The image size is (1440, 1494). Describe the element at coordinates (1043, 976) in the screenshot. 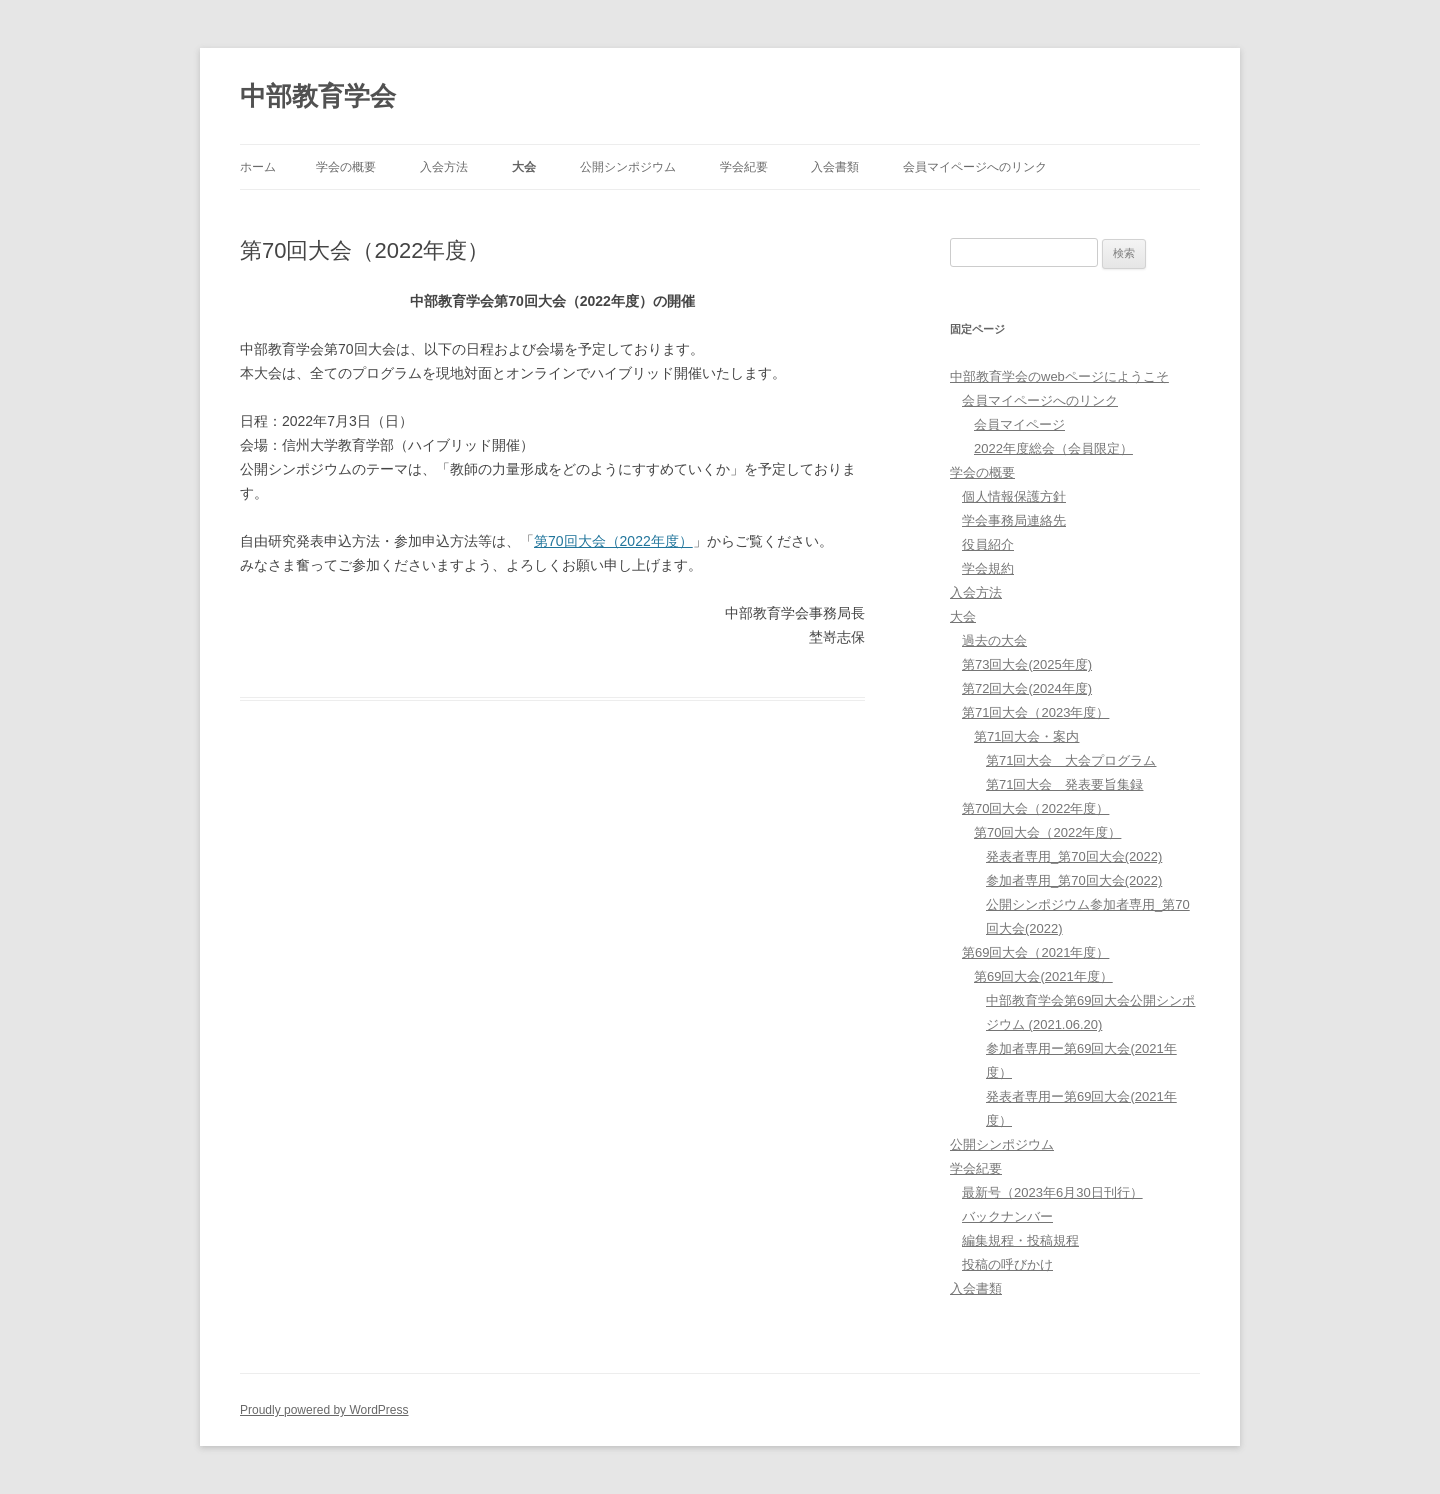

I see `第69回大会(2021年度）` at that location.